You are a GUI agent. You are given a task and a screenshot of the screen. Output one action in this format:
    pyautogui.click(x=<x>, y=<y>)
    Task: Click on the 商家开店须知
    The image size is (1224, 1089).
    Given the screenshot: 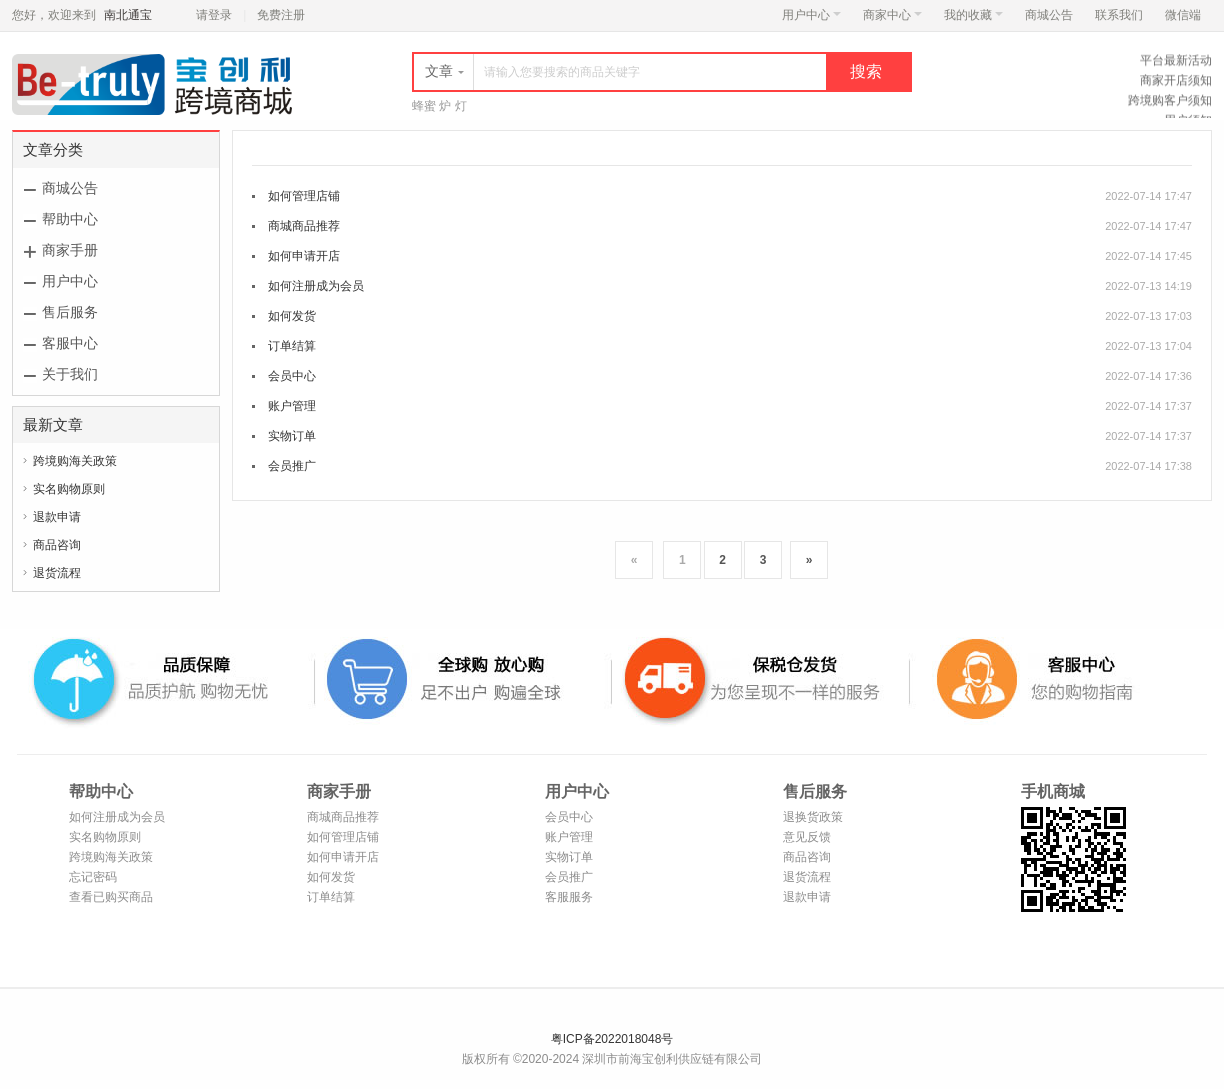 What is the action you would take?
    pyautogui.click(x=1176, y=83)
    